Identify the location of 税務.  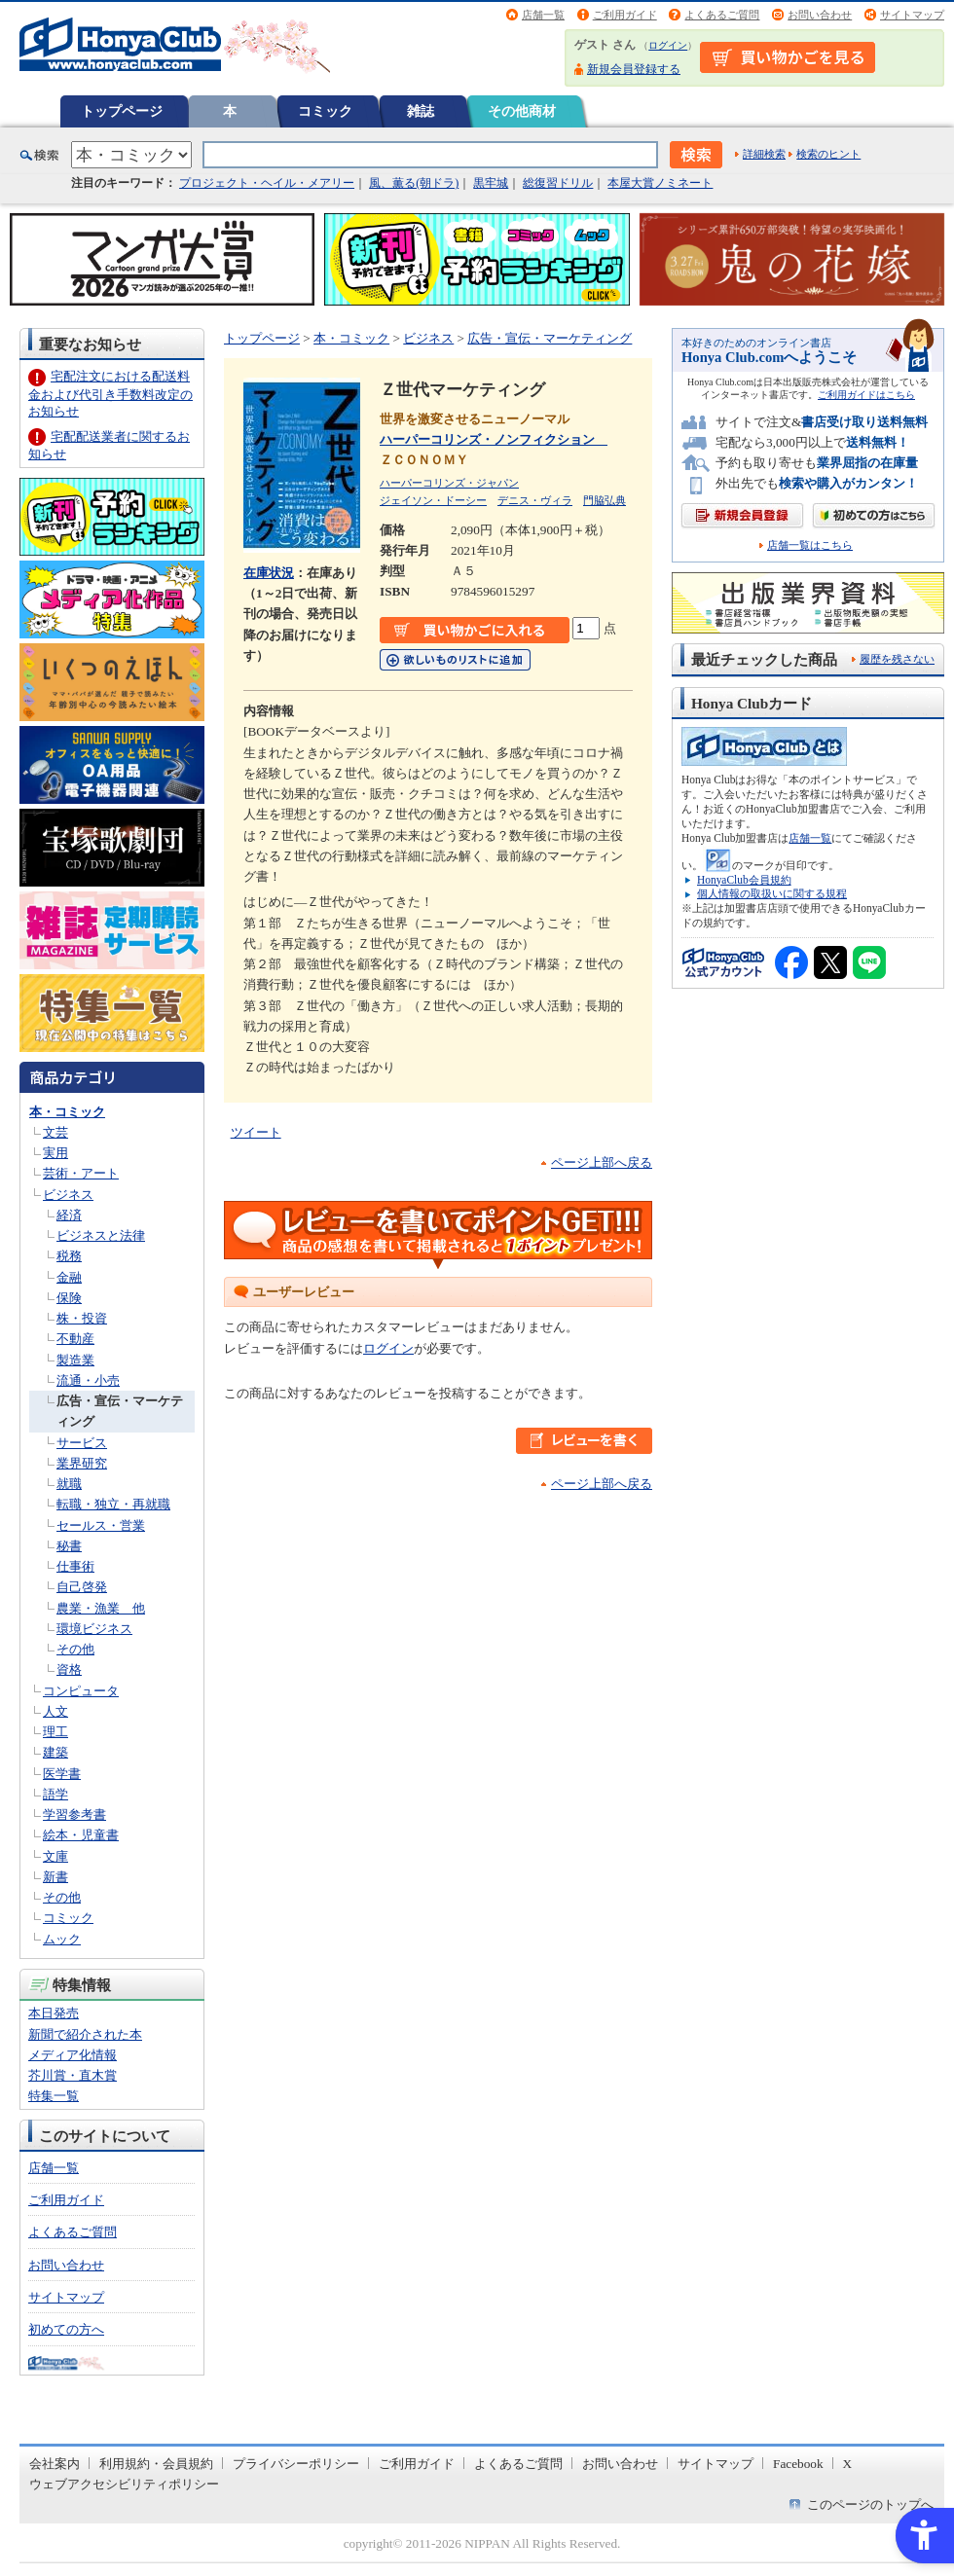
(69, 1256).